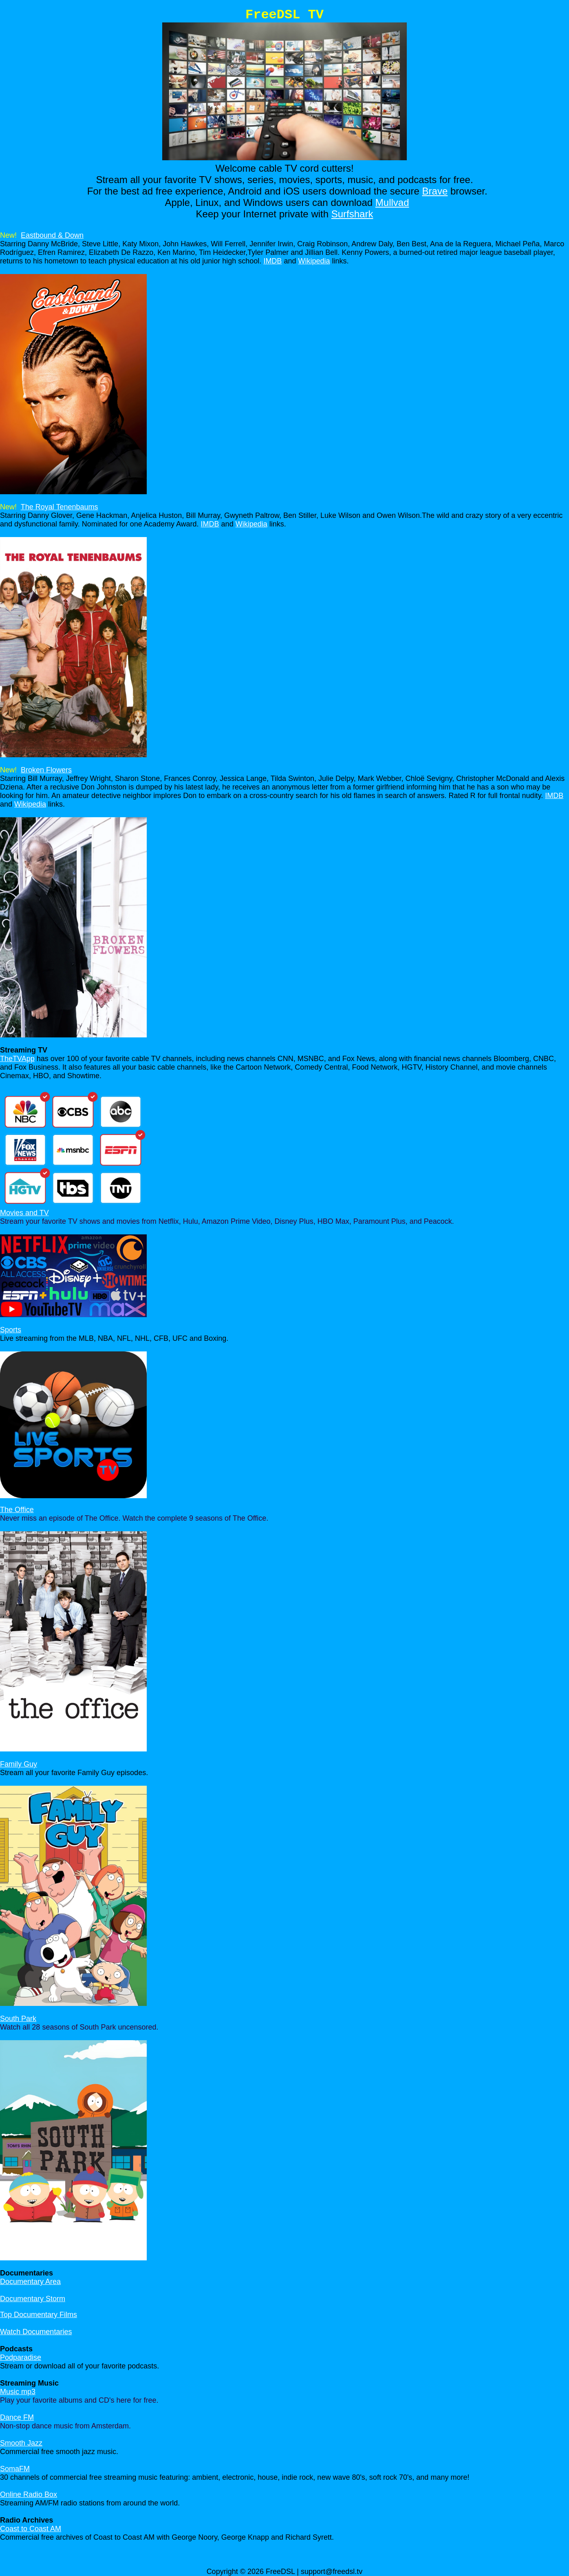 This screenshot has height=2576, width=569. I want to click on Mullvad, so click(392, 202).